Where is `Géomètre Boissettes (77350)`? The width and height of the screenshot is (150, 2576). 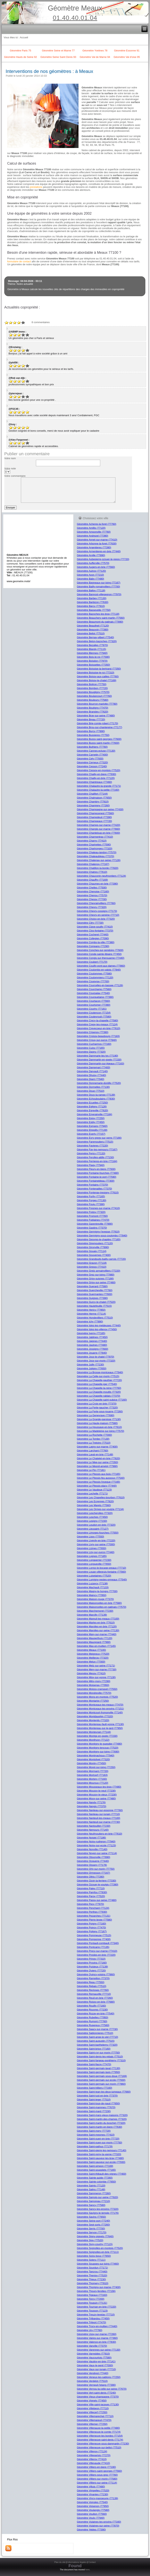
Géomètre Boissettes (77350) is located at coordinates (93, 664).